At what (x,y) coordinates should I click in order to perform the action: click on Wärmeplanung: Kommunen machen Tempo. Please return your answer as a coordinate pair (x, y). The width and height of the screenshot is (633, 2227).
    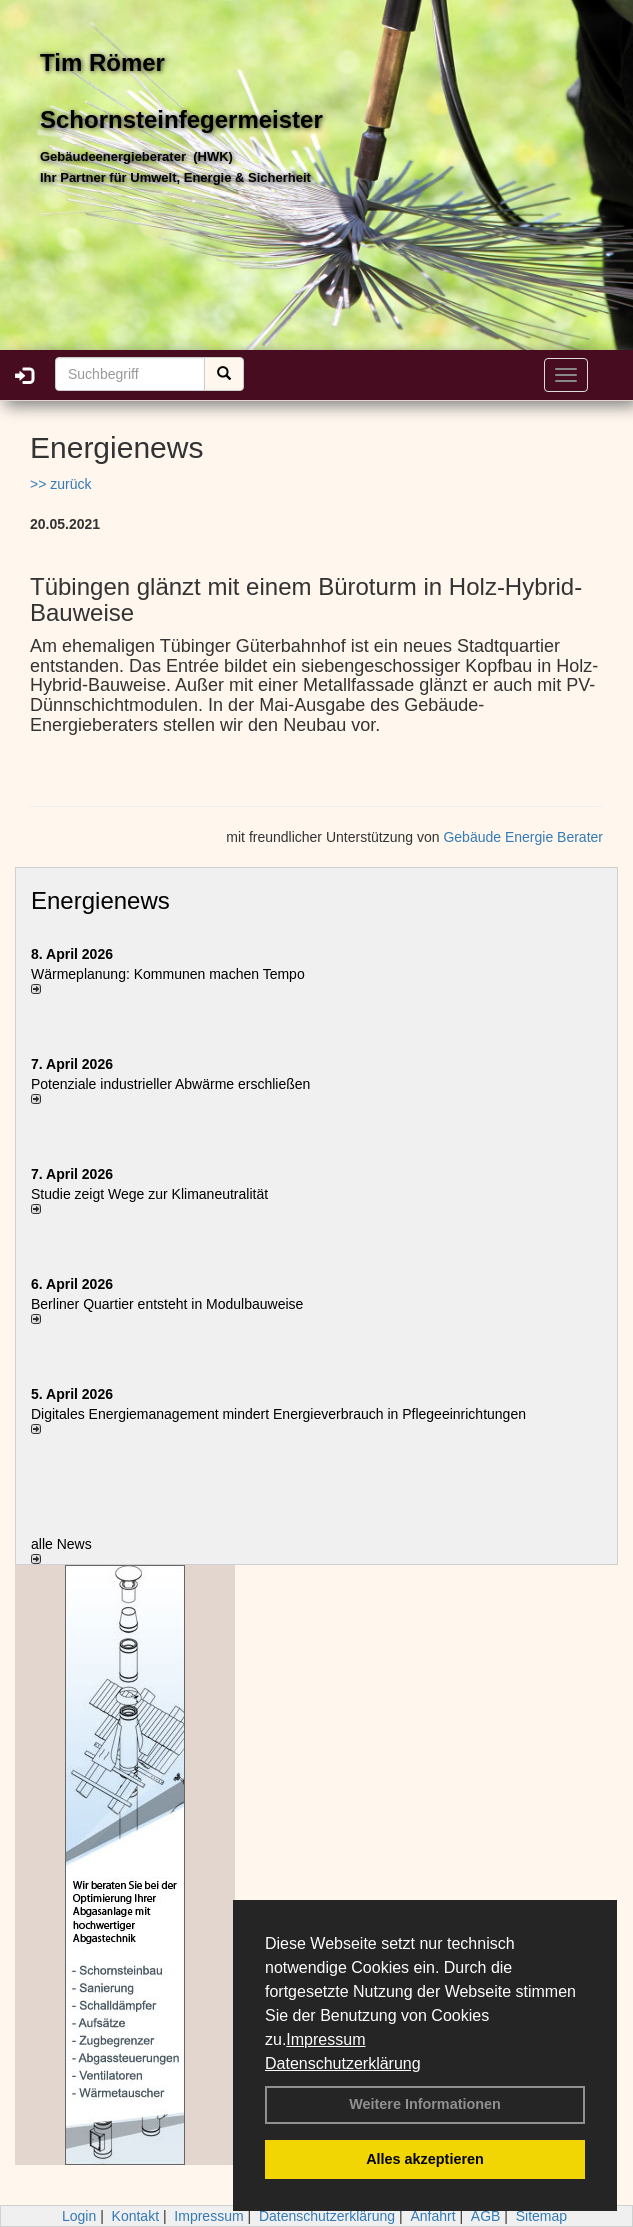
    Looking at the image, I should click on (168, 974).